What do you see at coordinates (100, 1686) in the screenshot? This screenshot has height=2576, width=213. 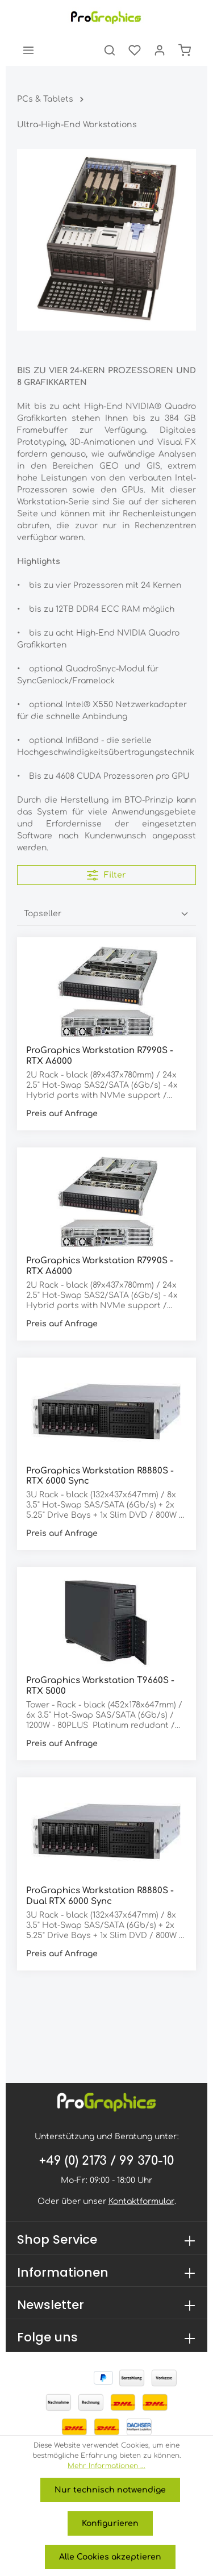 I see `ProGraphics Workstation T9660S - RTX 5000` at bounding box center [100, 1686].